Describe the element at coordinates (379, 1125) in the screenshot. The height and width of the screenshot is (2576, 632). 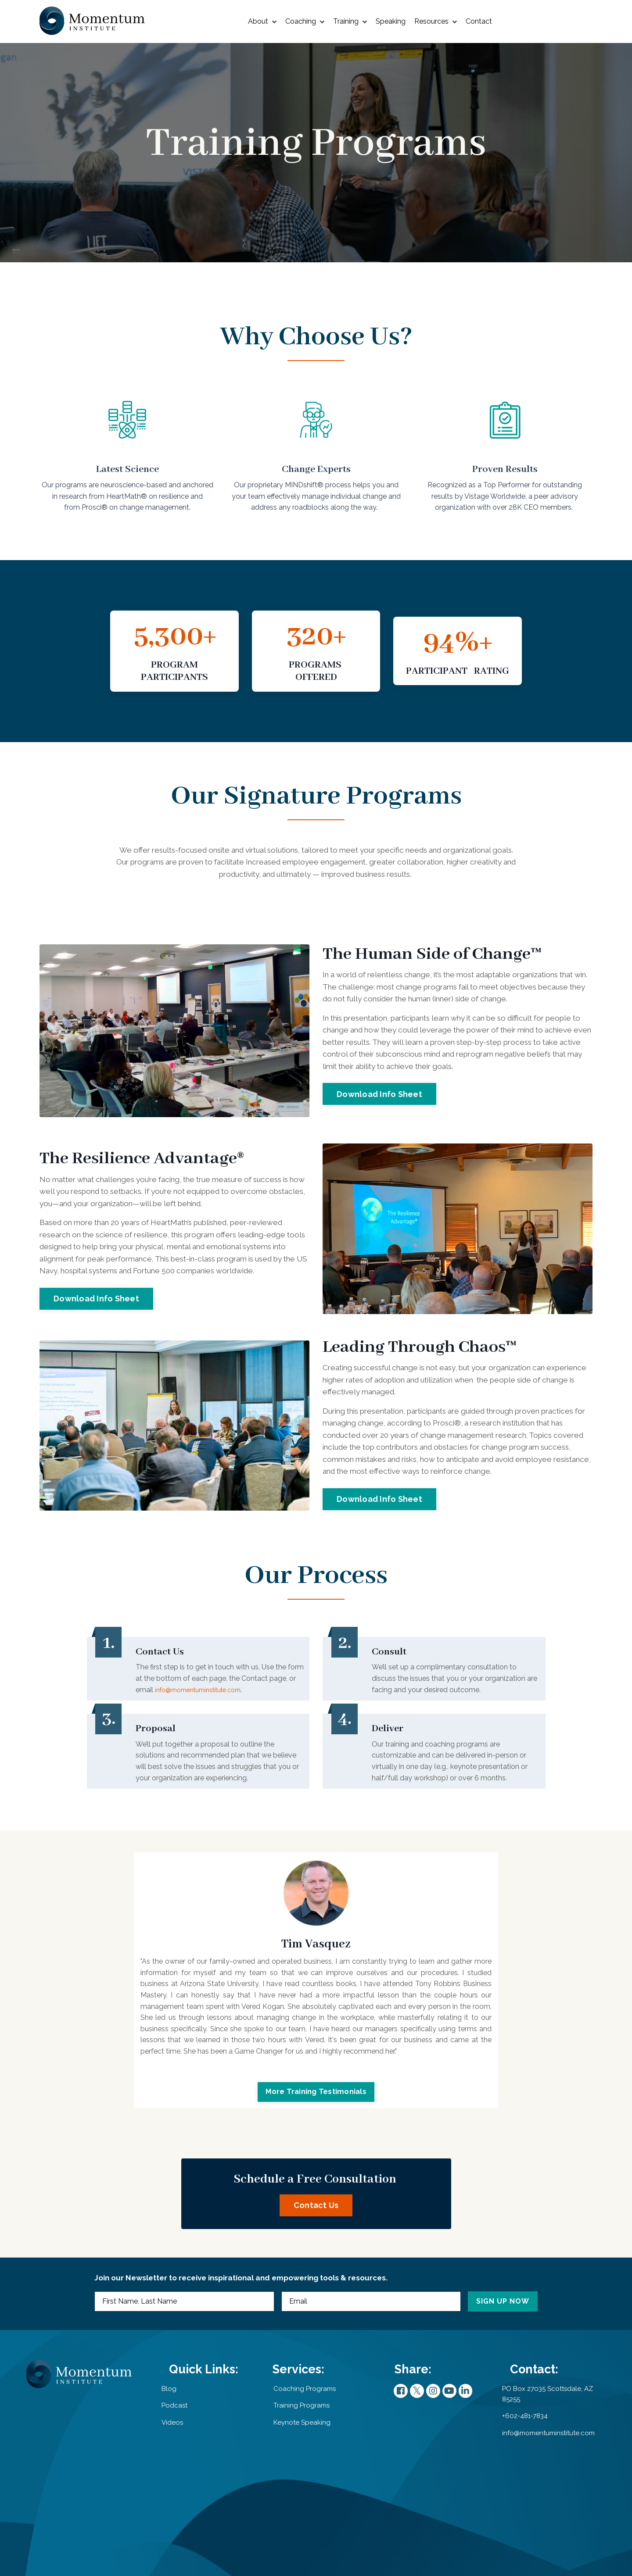
I see `Download Info Sheet` at that location.